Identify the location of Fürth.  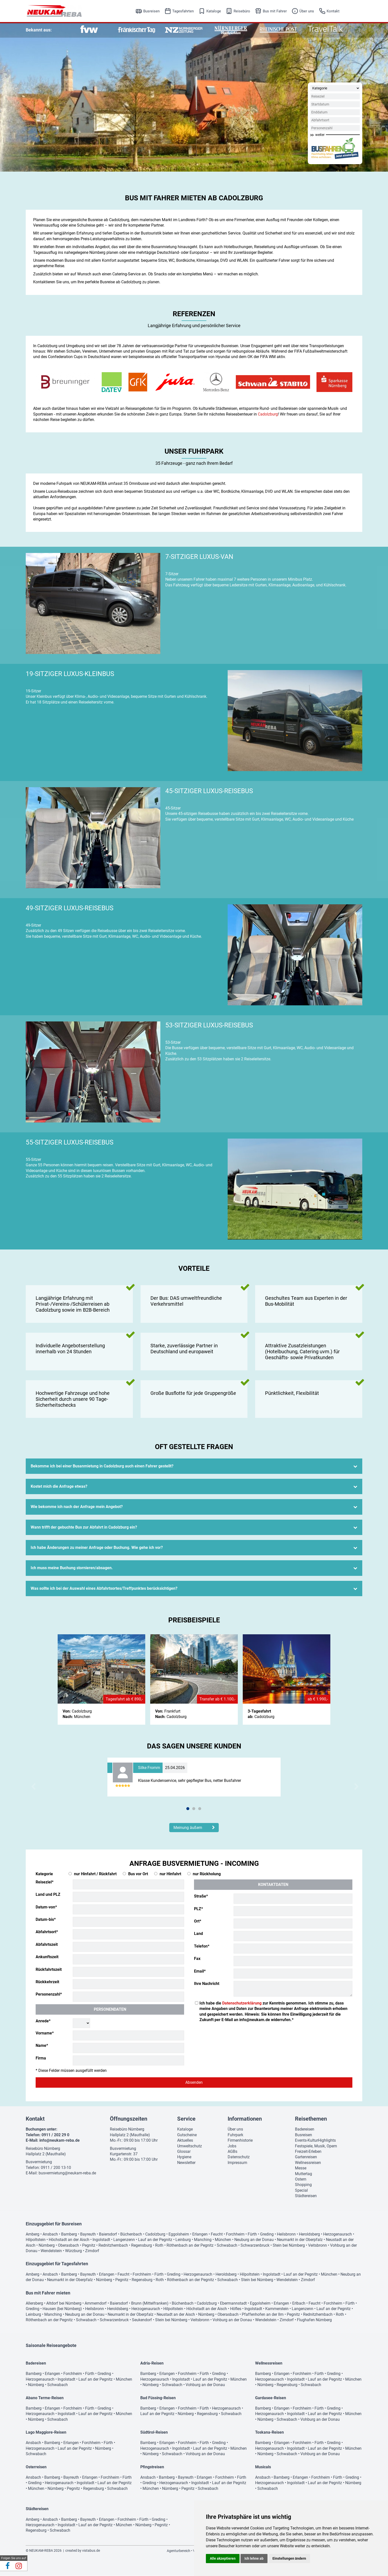
(252, 2234).